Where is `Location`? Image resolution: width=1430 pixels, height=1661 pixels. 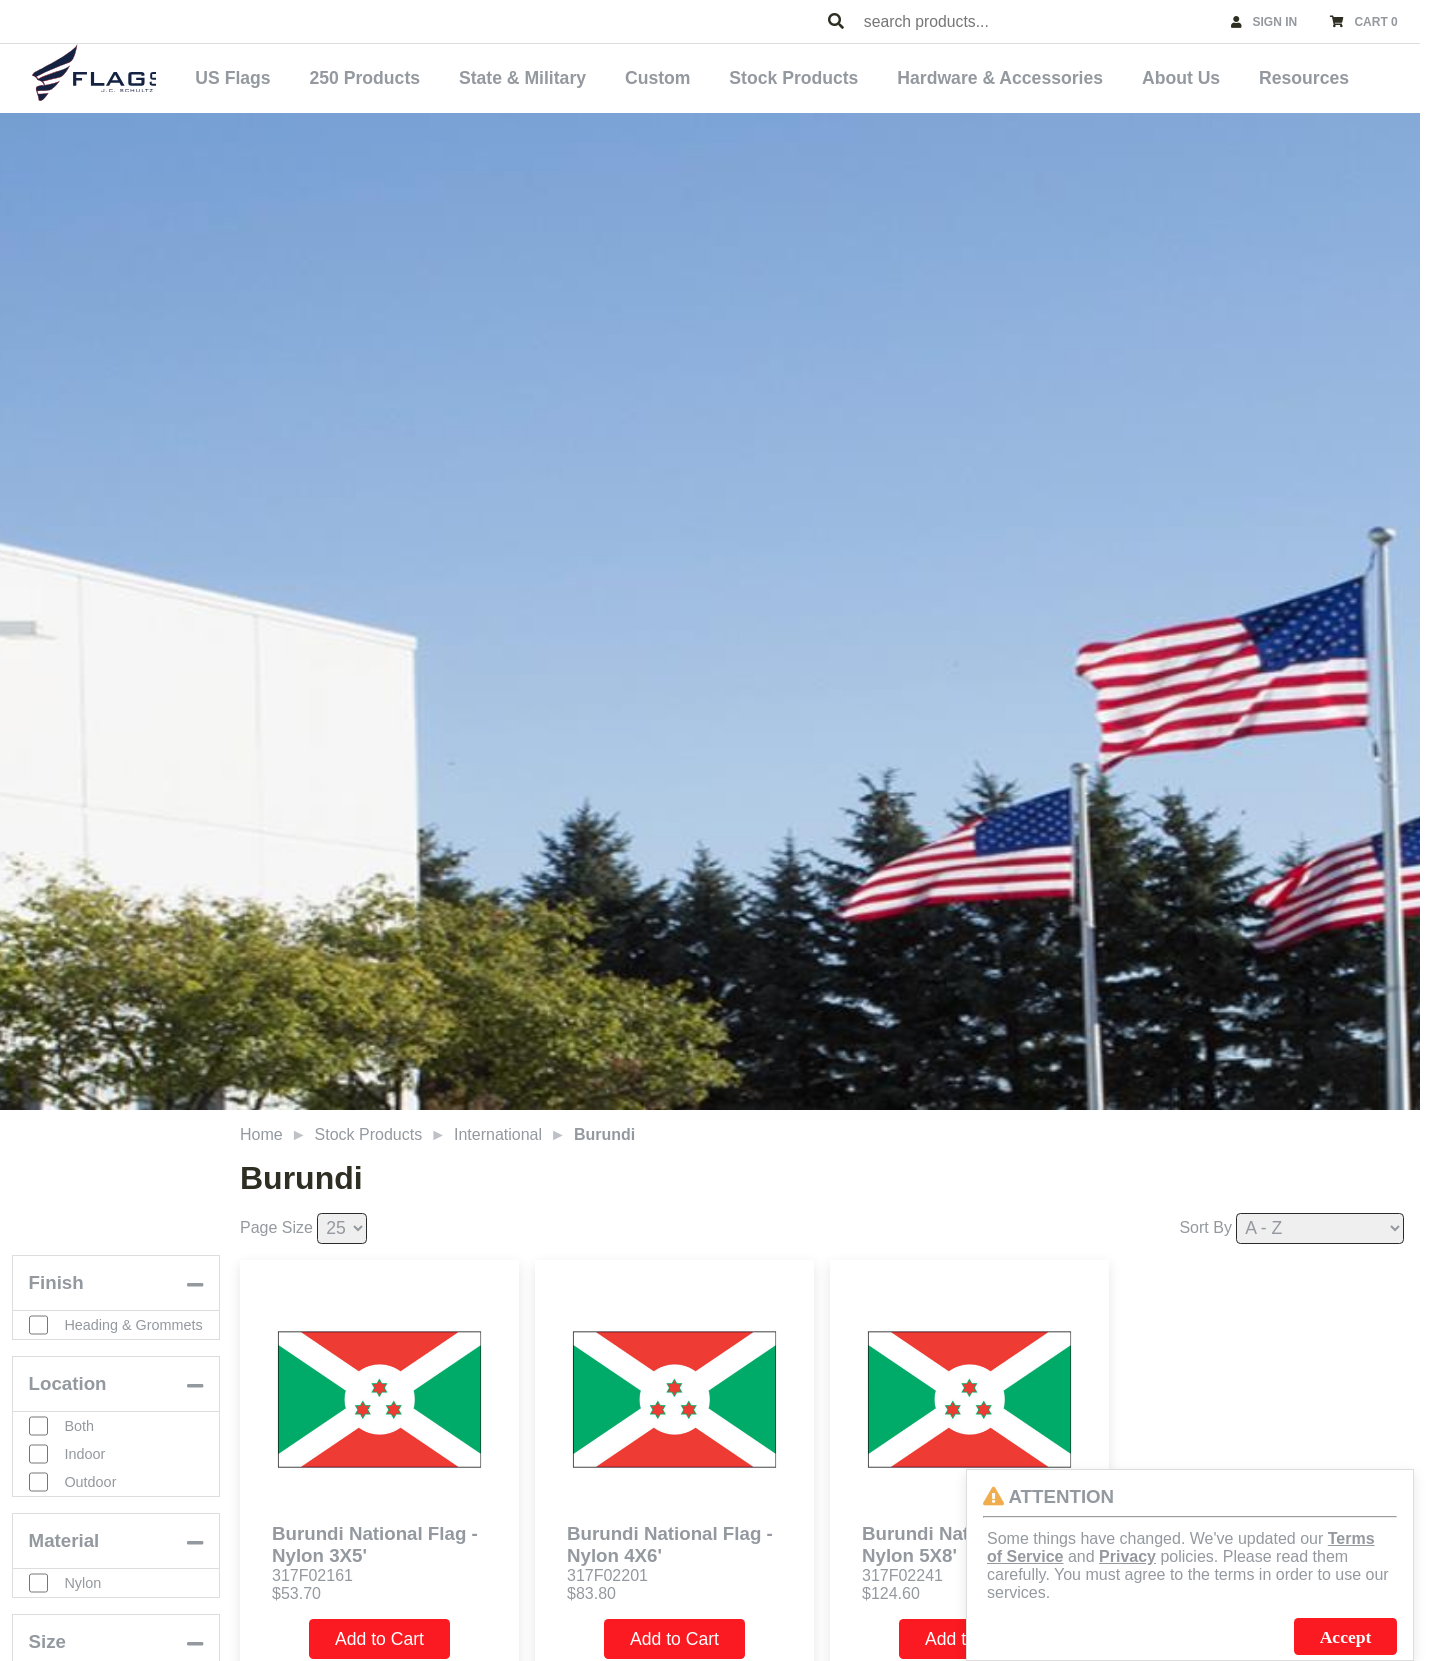 Location is located at coordinates (68, 1397).